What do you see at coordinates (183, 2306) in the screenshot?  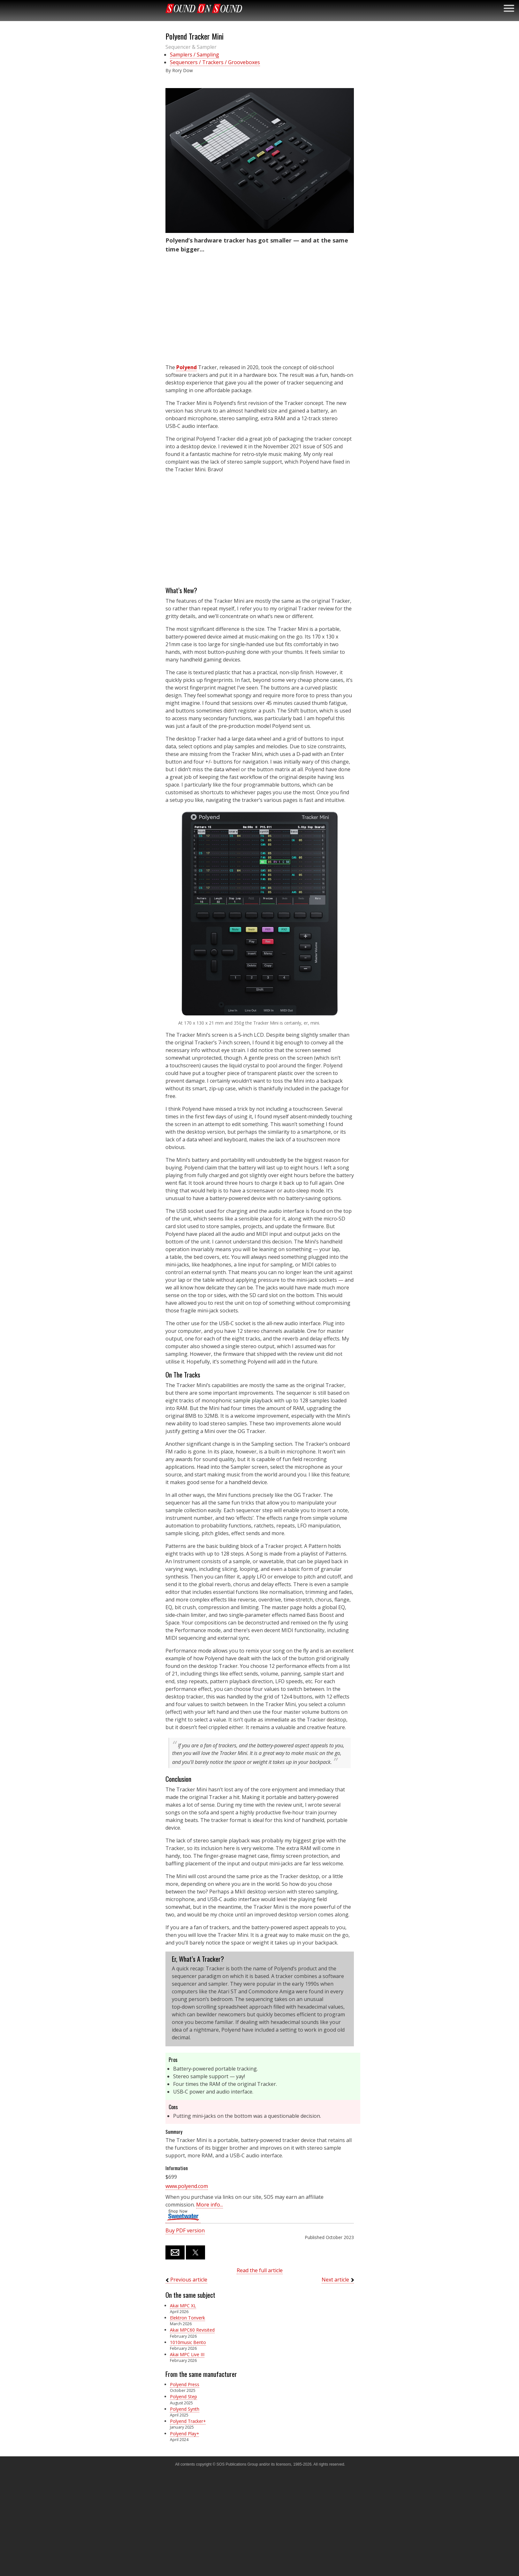 I see `Akai MPC XL` at bounding box center [183, 2306].